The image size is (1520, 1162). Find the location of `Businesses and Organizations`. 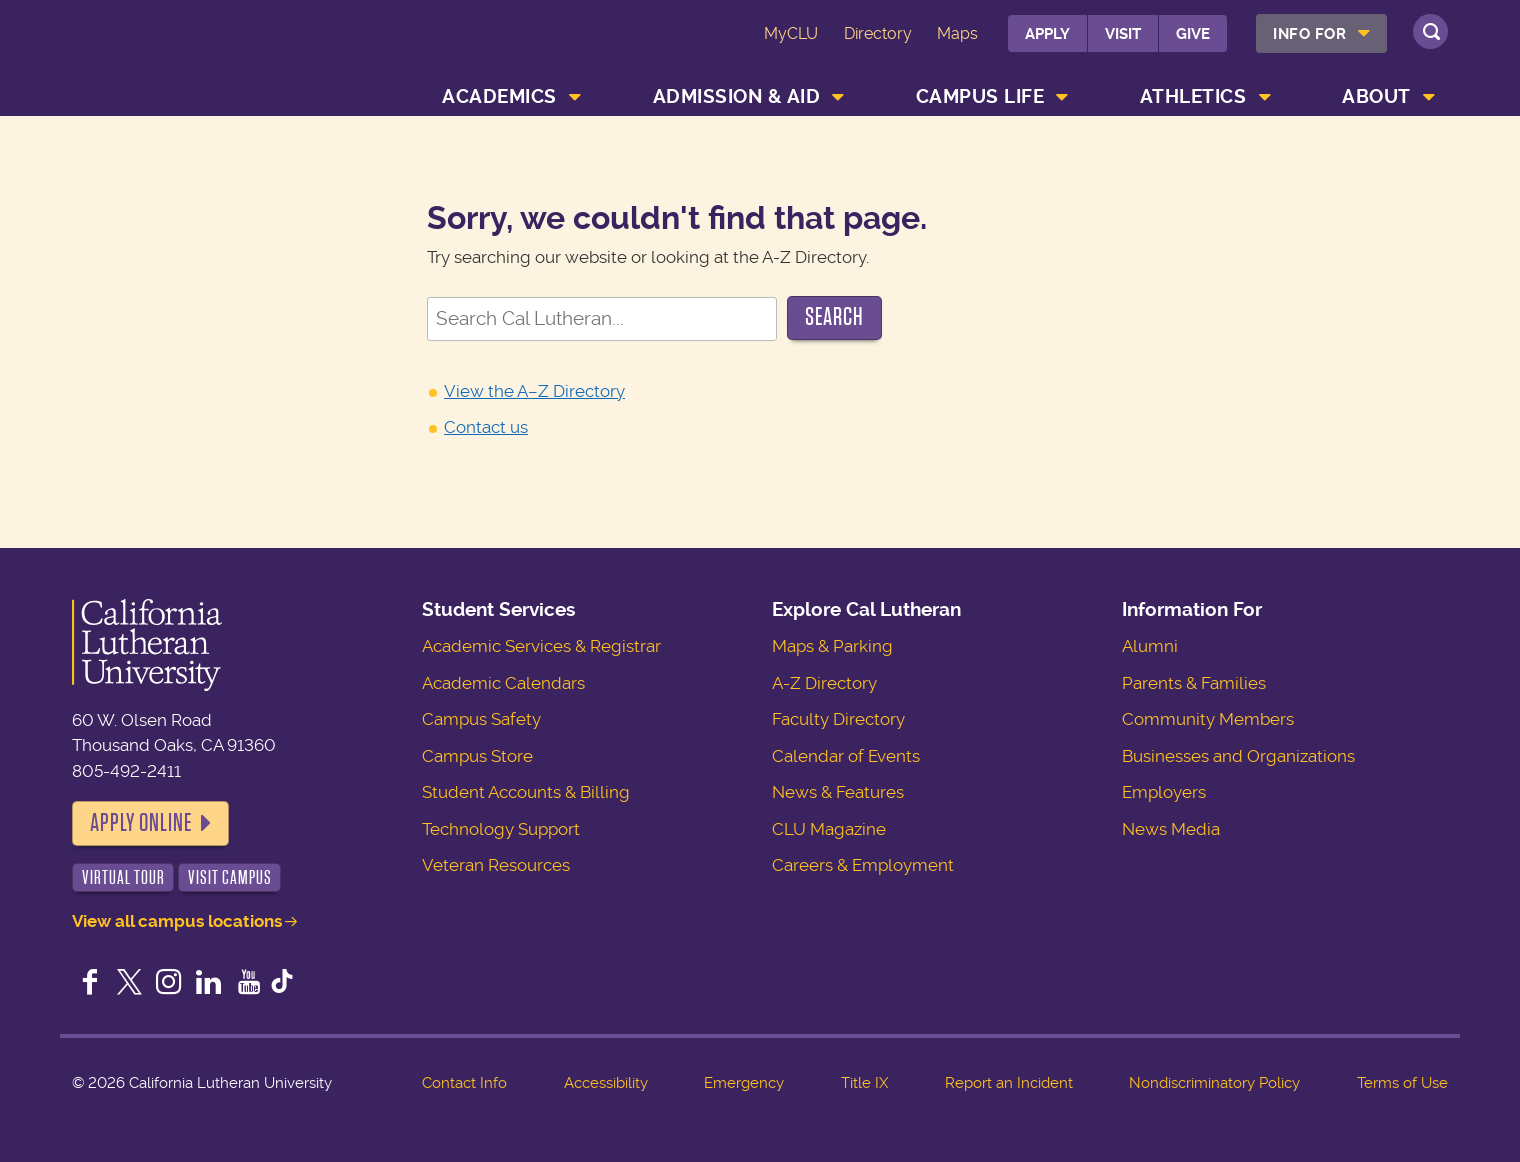

Businesses and Organizations is located at coordinates (1238, 756).